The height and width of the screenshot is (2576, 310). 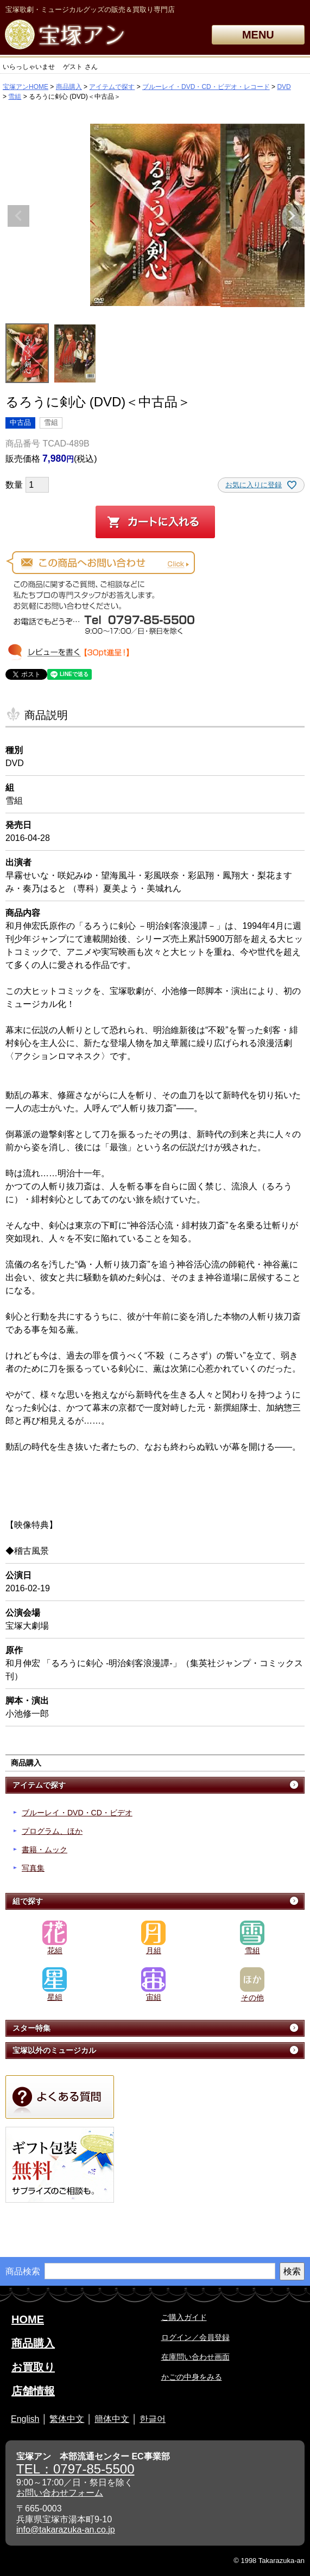 What do you see at coordinates (77, 1812) in the screenshot?
I see `ブルーレイ・DVD・CD・ビデオ` at bounding box center [77, 1812].